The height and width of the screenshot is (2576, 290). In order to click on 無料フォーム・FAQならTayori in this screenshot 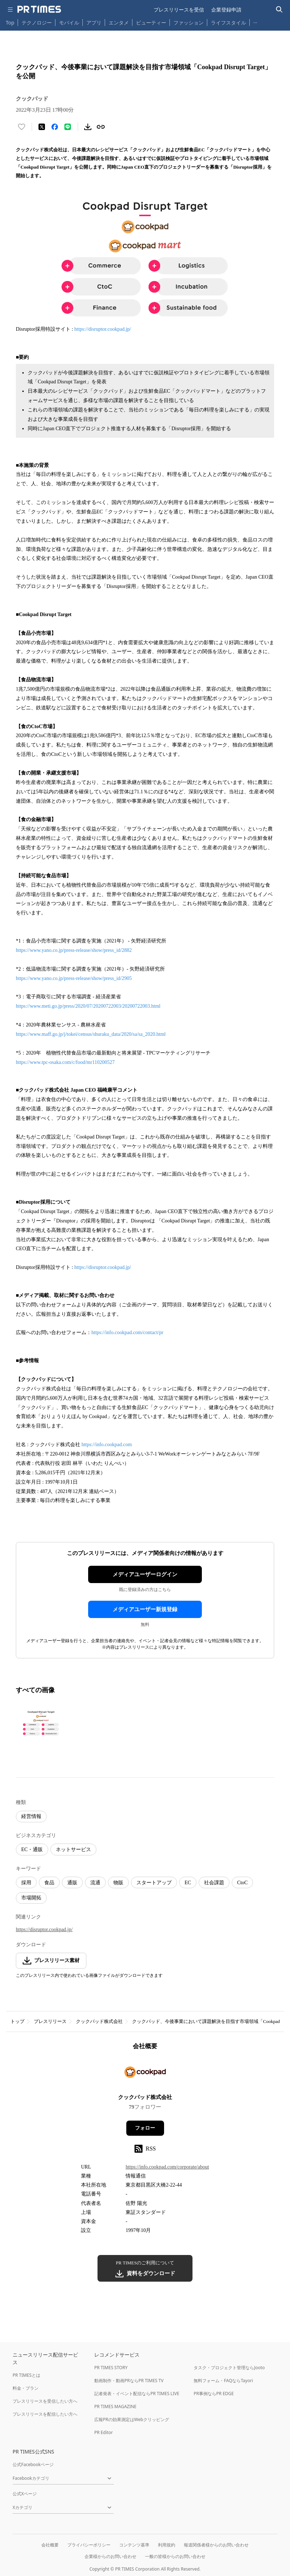, I will do `click(223, 2380)`.